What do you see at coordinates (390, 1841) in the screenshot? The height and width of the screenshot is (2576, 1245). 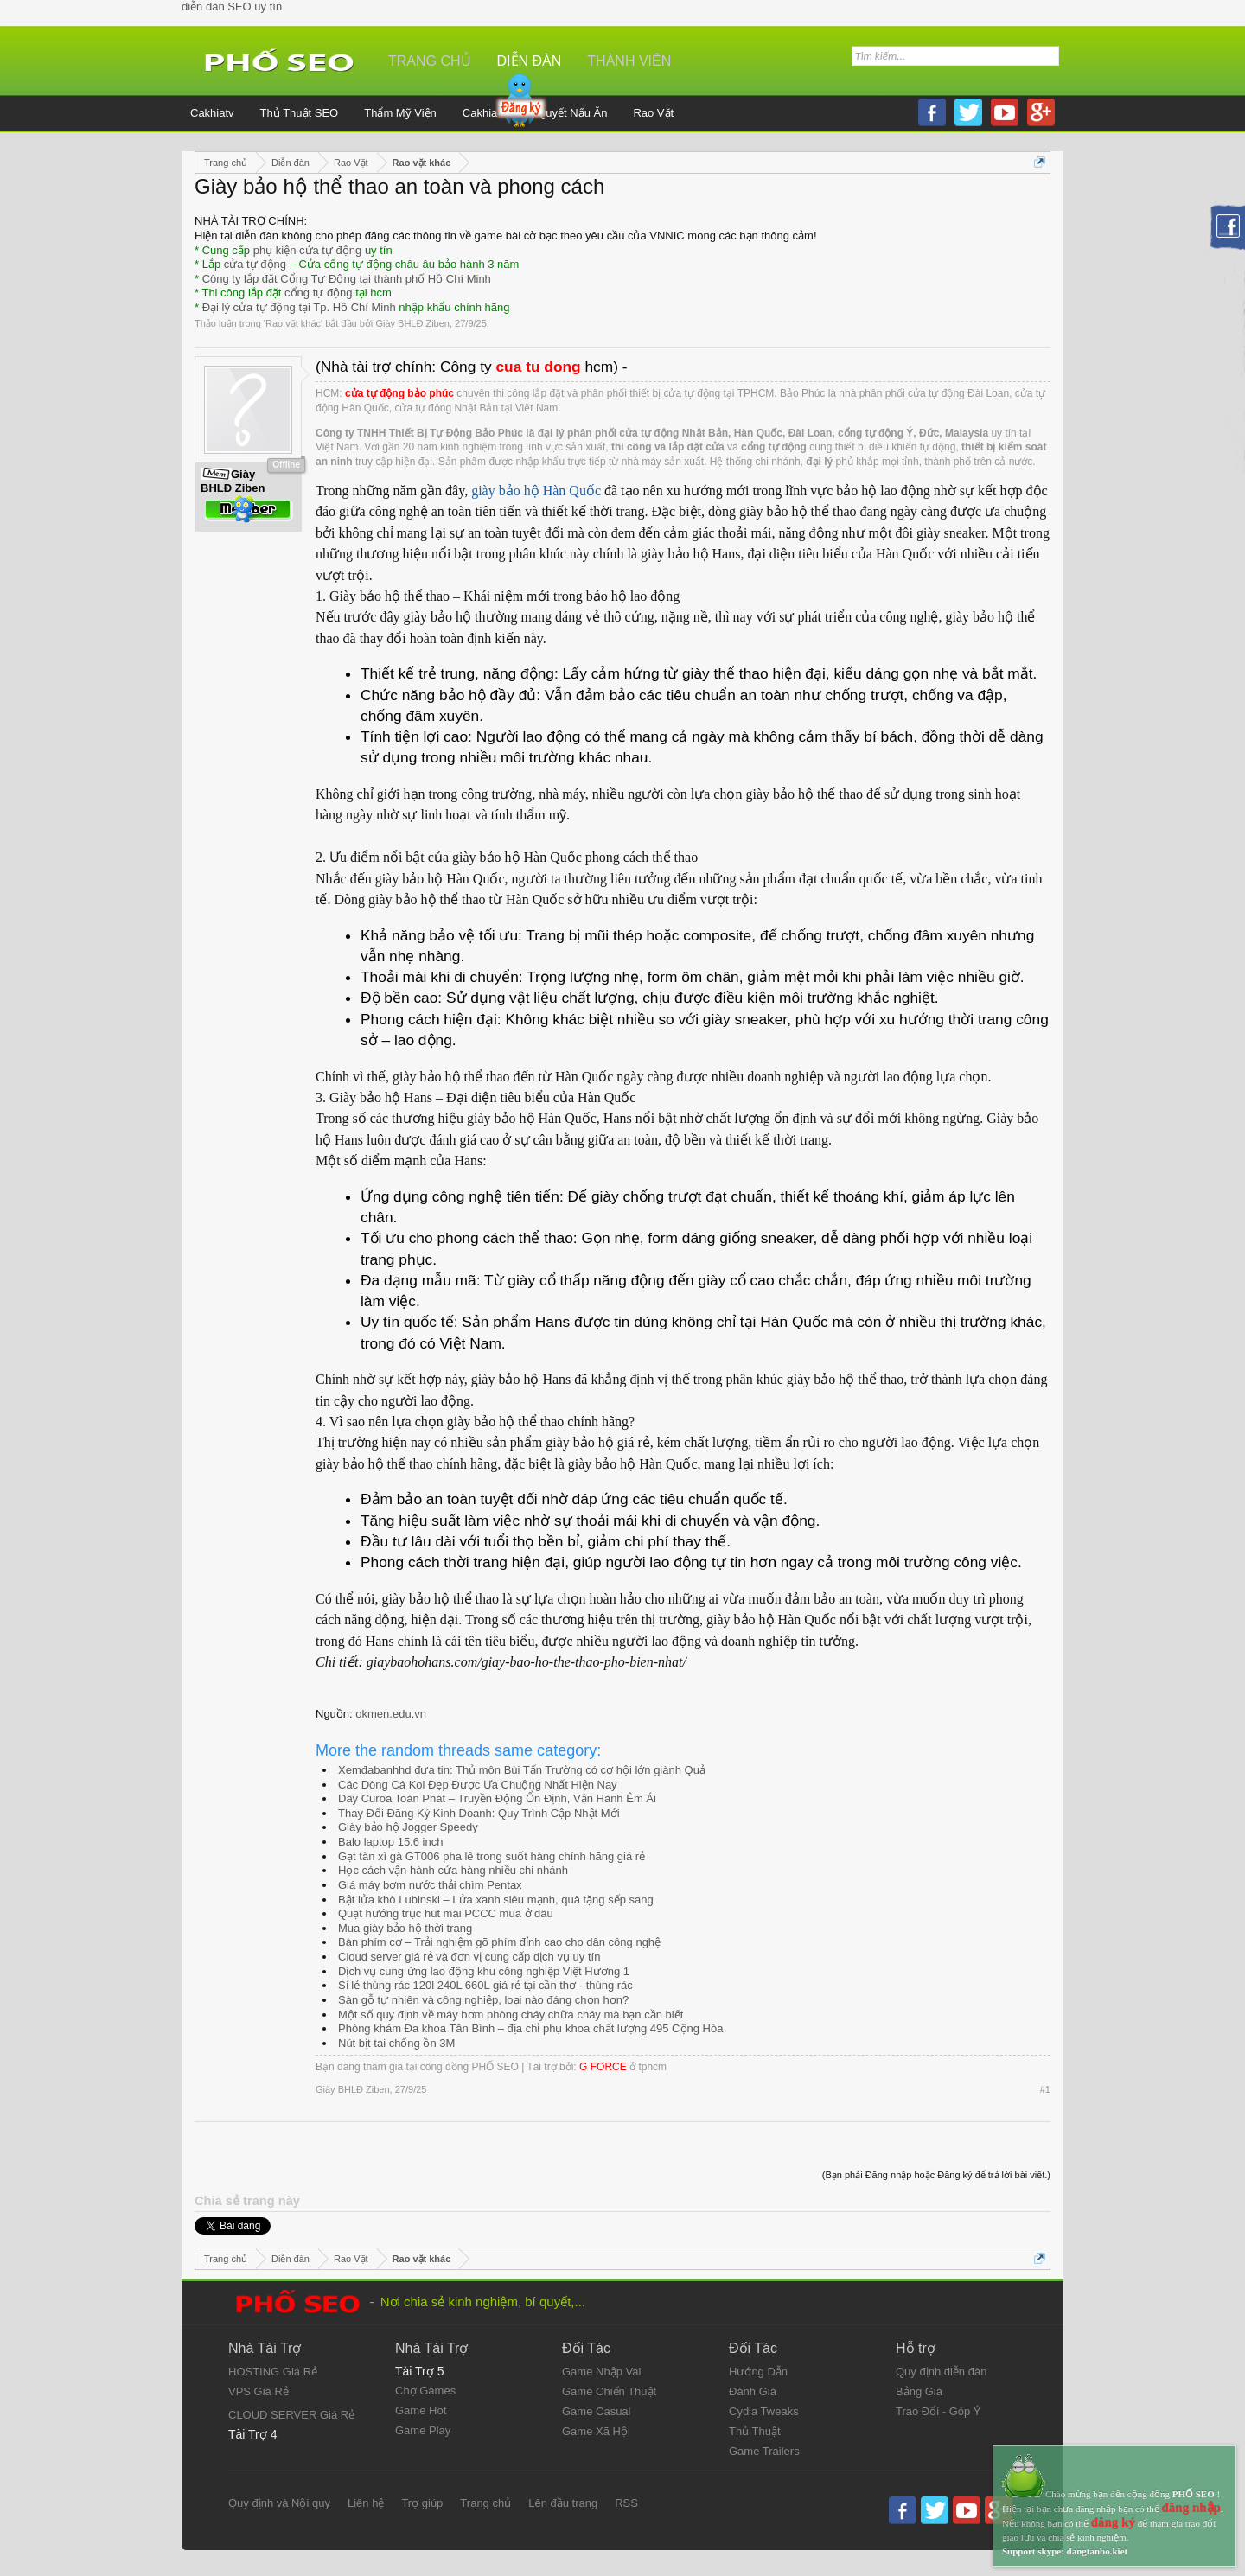 I see `Balo laptop 15.6 inch` at bounding box center [390, 1841].